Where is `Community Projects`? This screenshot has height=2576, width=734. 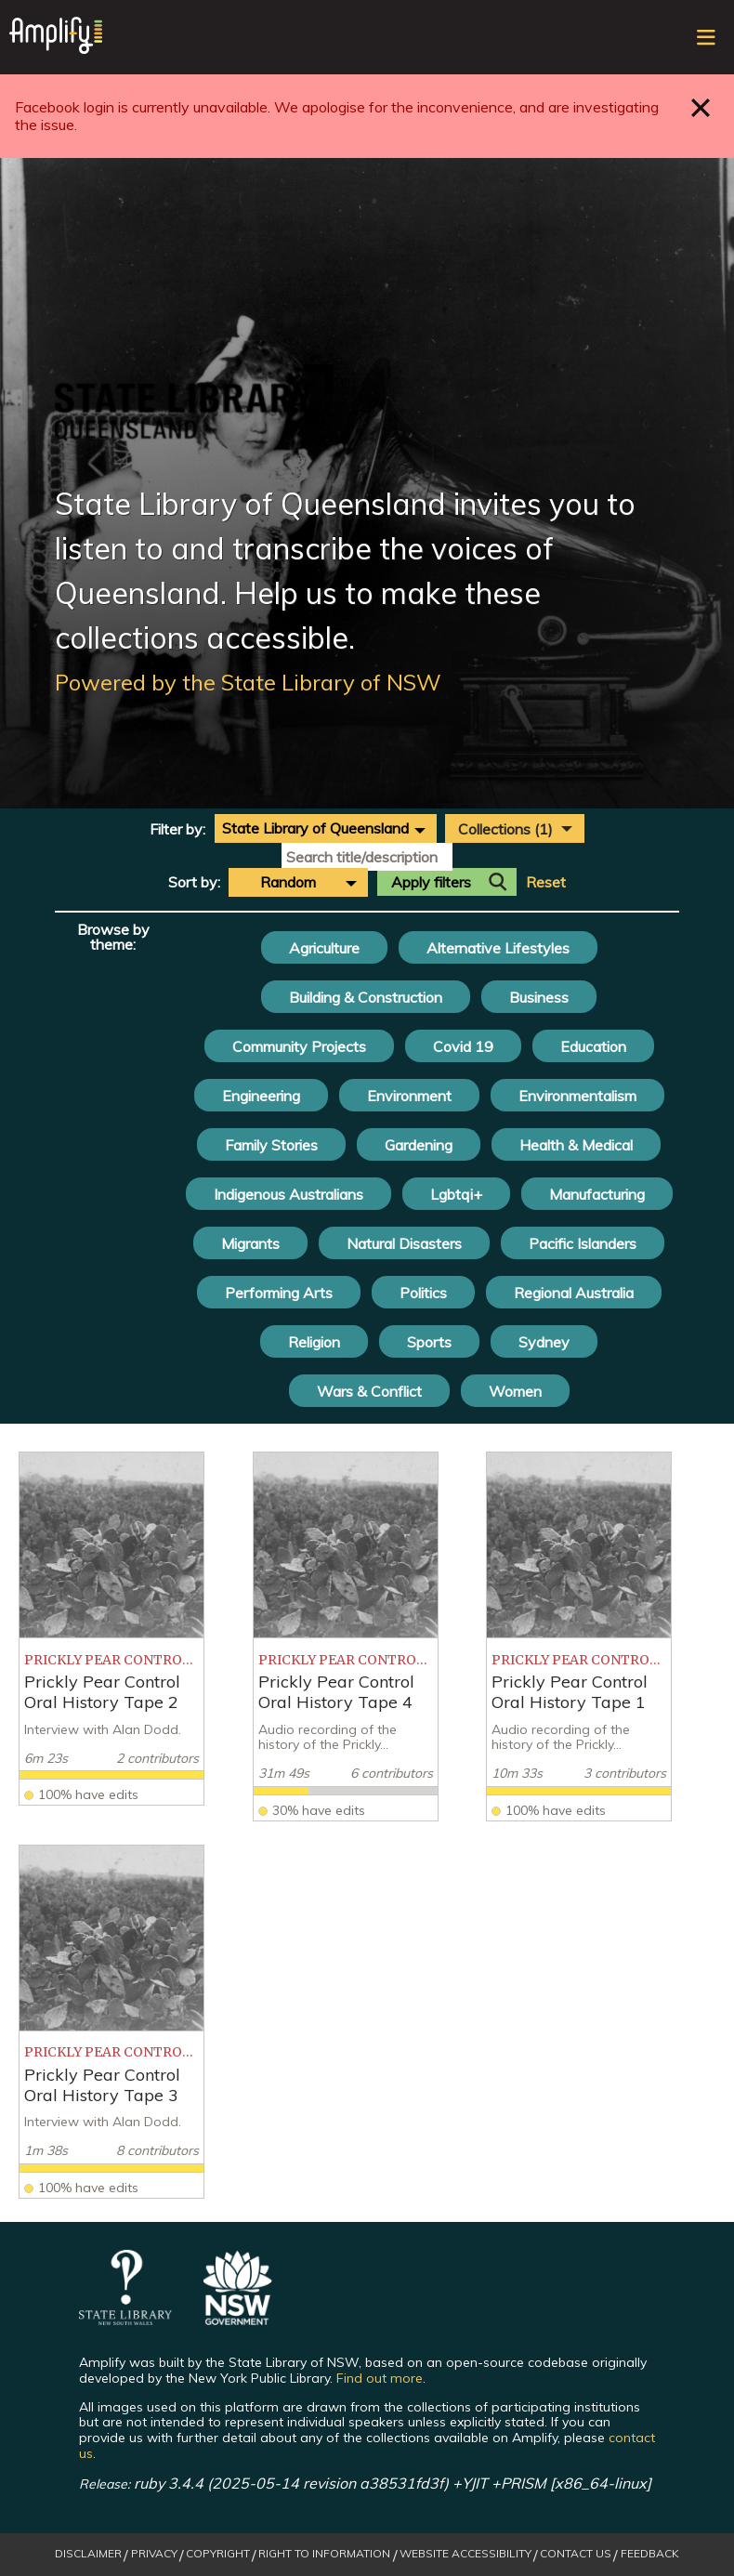 Community Projects is located at coordinates (299, 1046).